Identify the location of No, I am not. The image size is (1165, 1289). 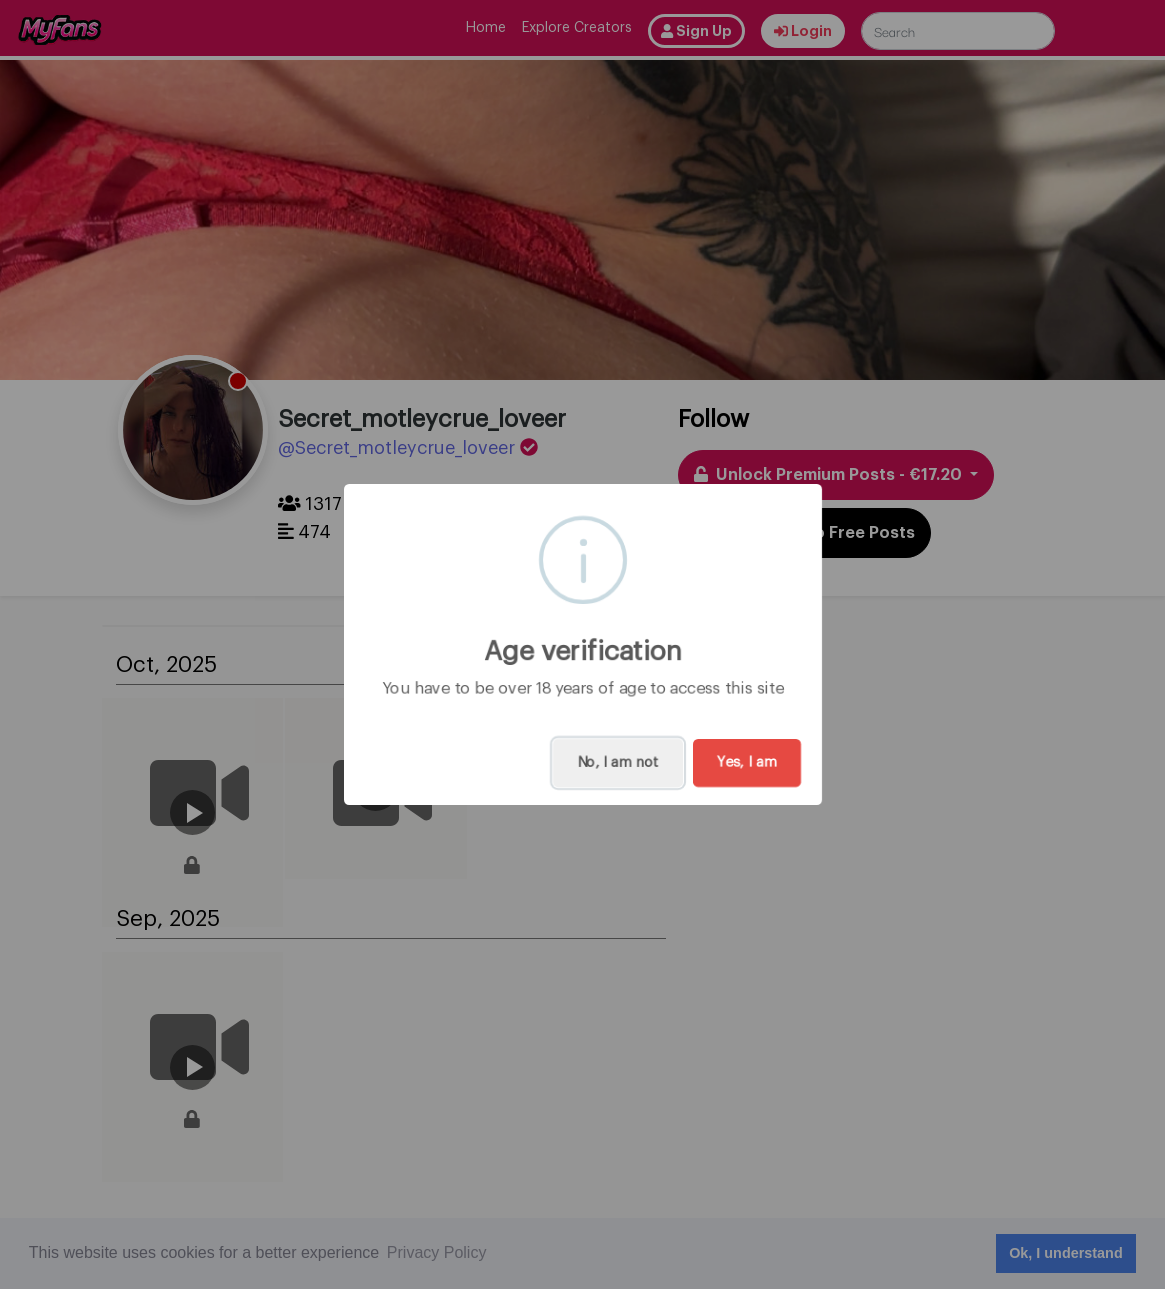
(618, 763).